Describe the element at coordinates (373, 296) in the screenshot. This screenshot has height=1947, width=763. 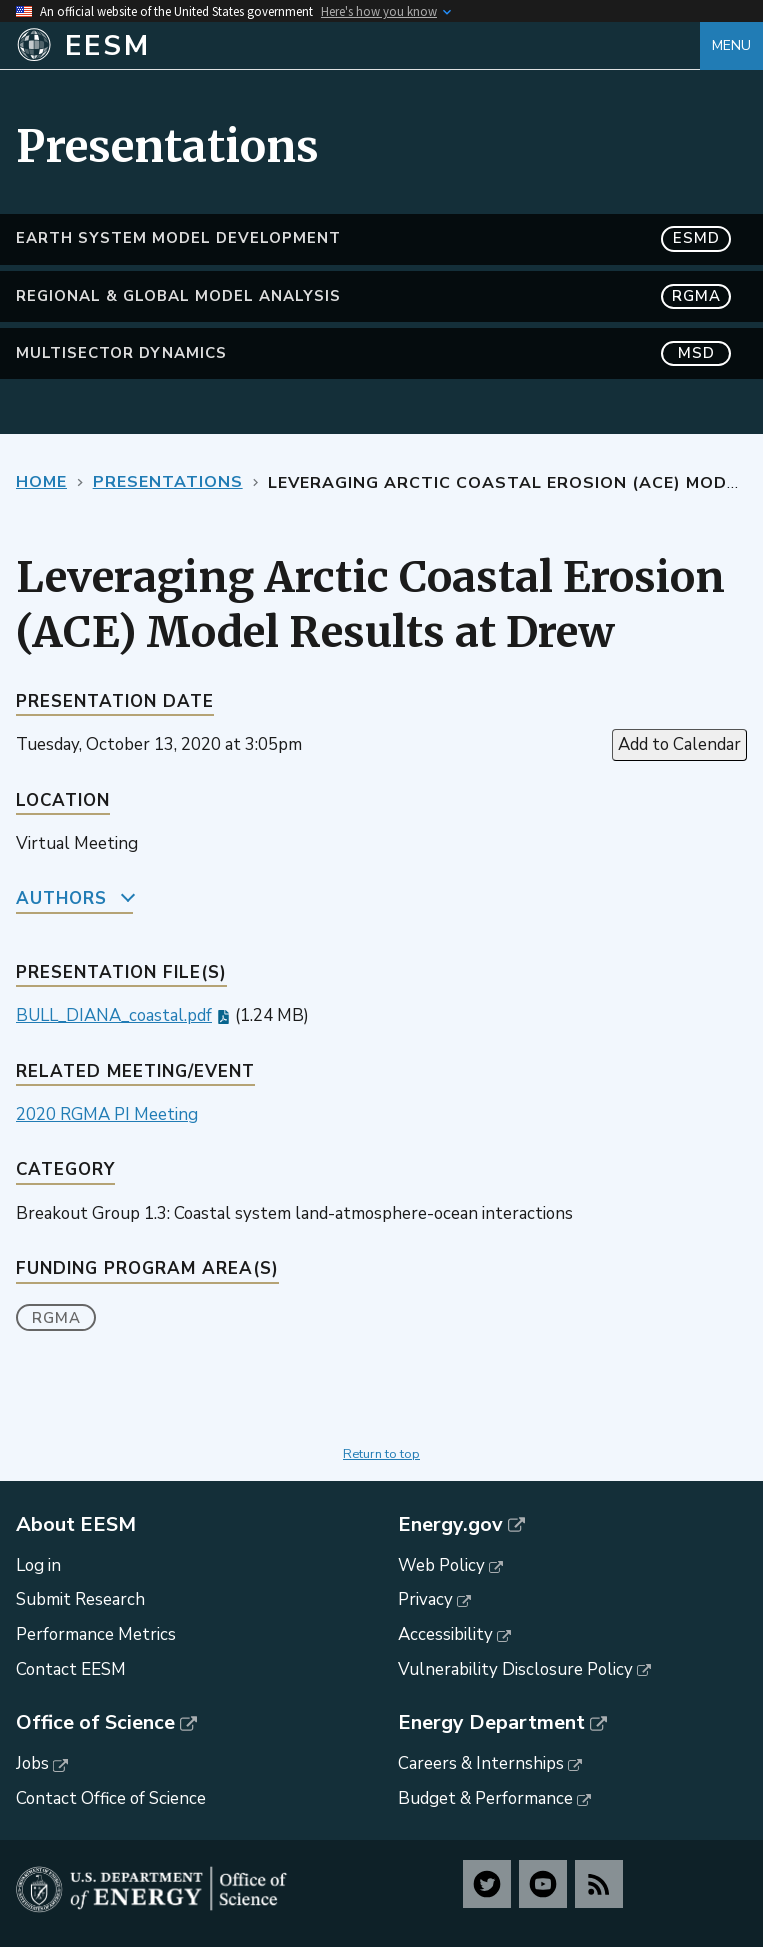
I see `Regional & Global Model Analysis` at that location.